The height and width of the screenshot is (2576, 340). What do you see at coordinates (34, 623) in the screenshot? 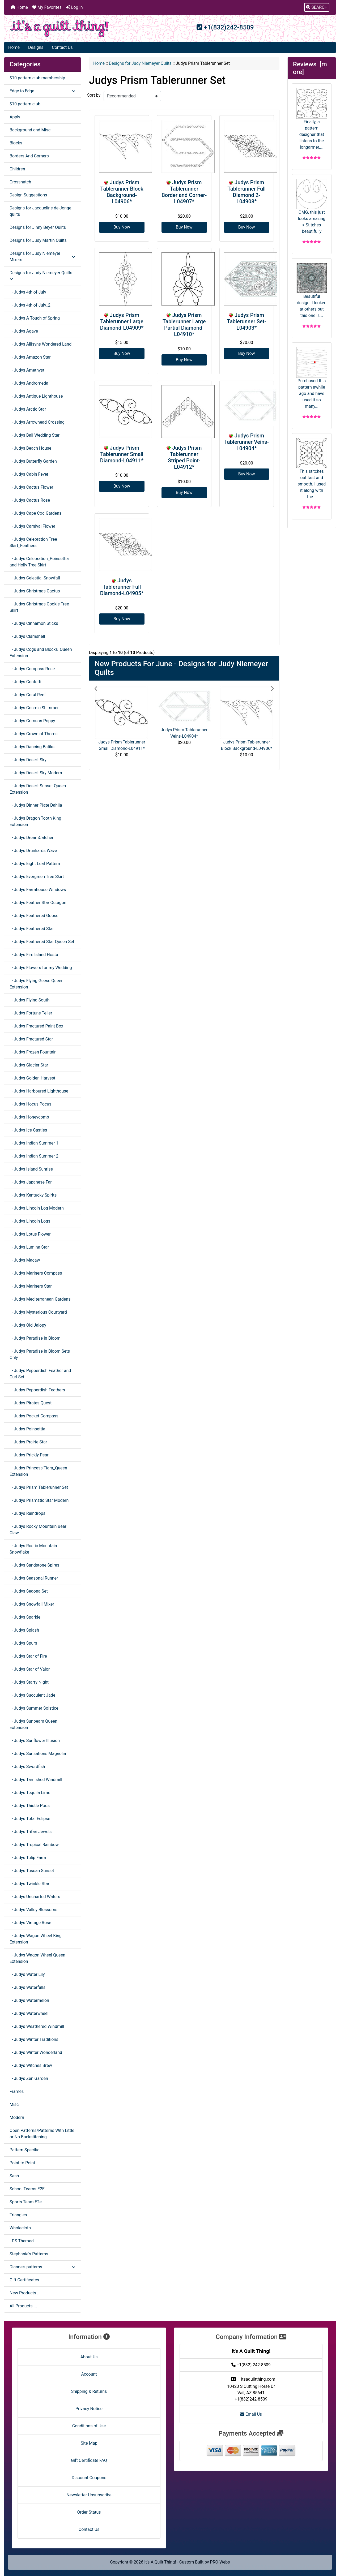
I see `- Judys Cinnamon Sticks` at bounding box center [34, 623].